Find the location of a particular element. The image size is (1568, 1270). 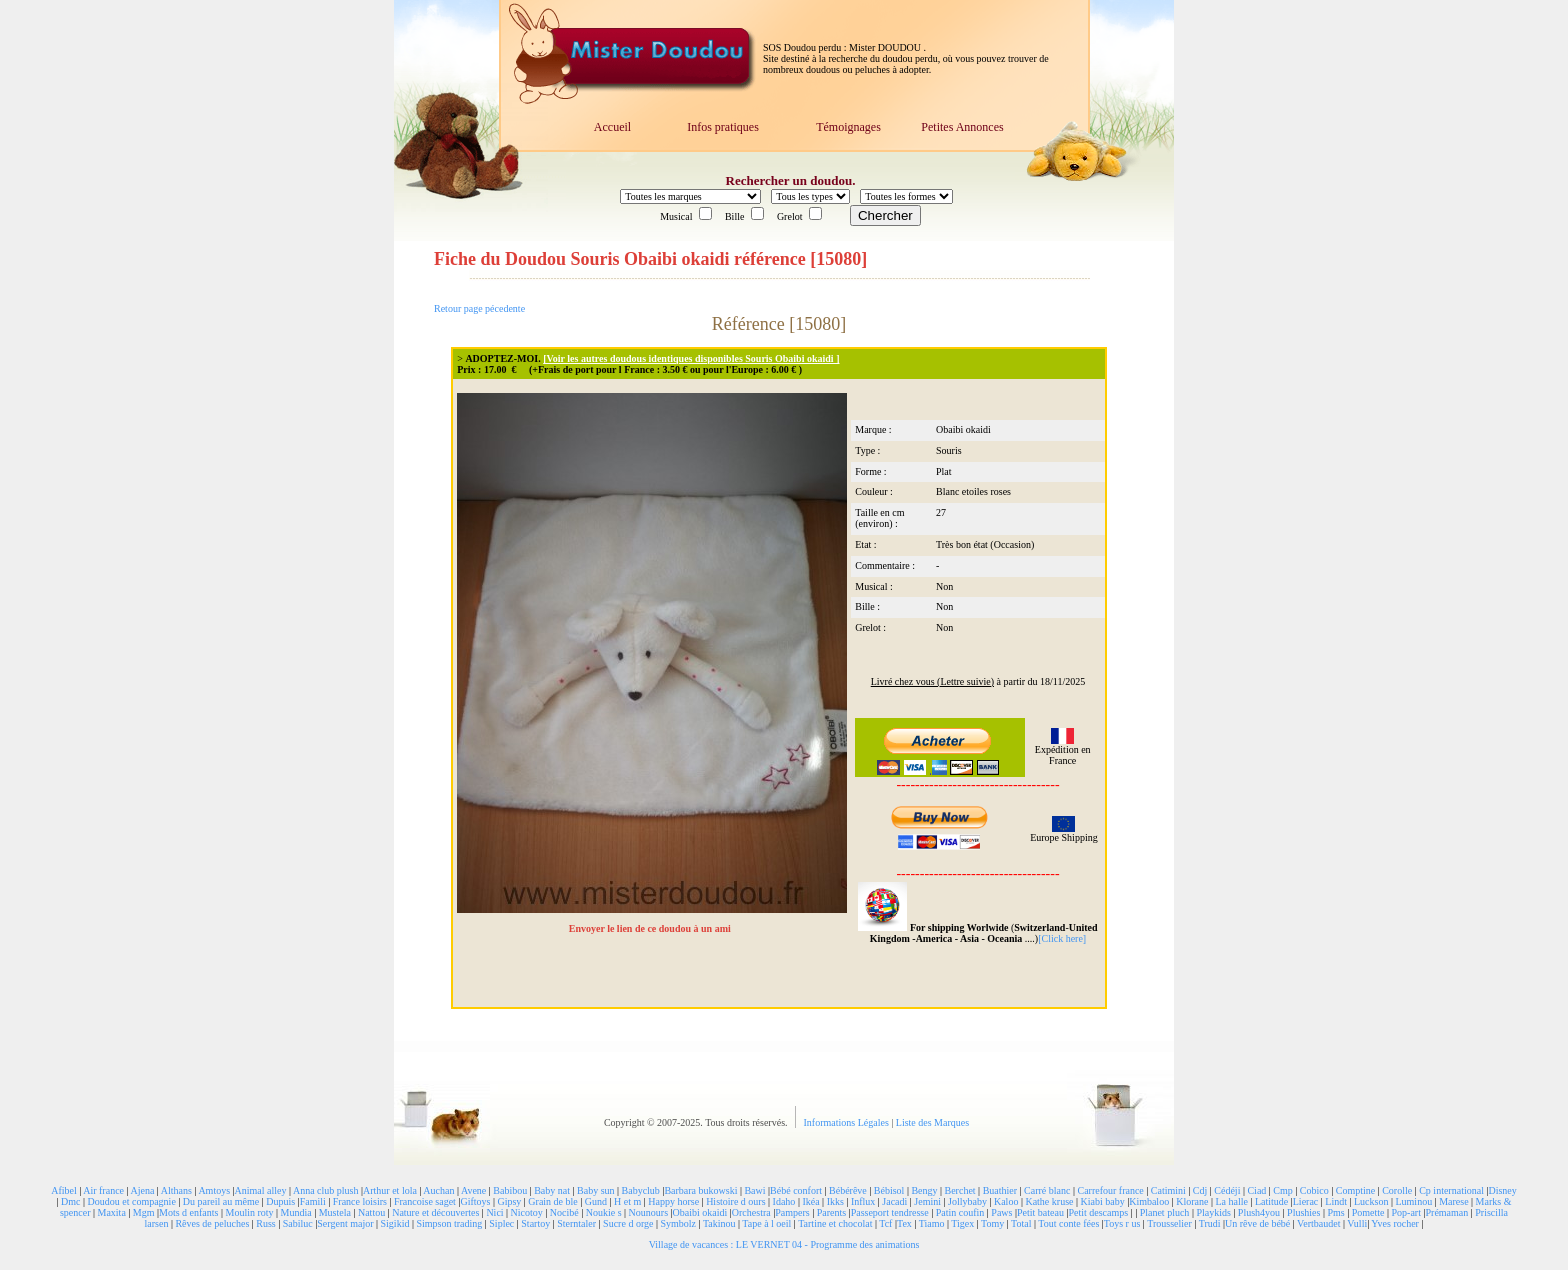

Ikéa is located at coordinates (810, 1201).